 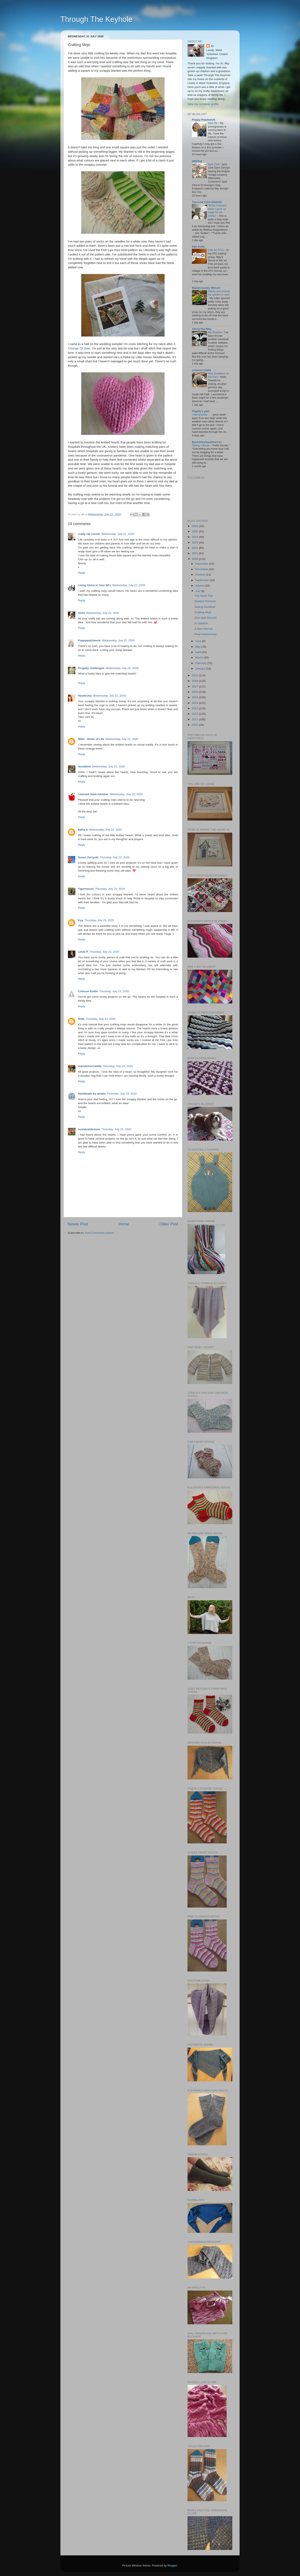 What do you see at coordinates (200, 574) in the screenshot?
I see `October` at bounding box center [200, 574].